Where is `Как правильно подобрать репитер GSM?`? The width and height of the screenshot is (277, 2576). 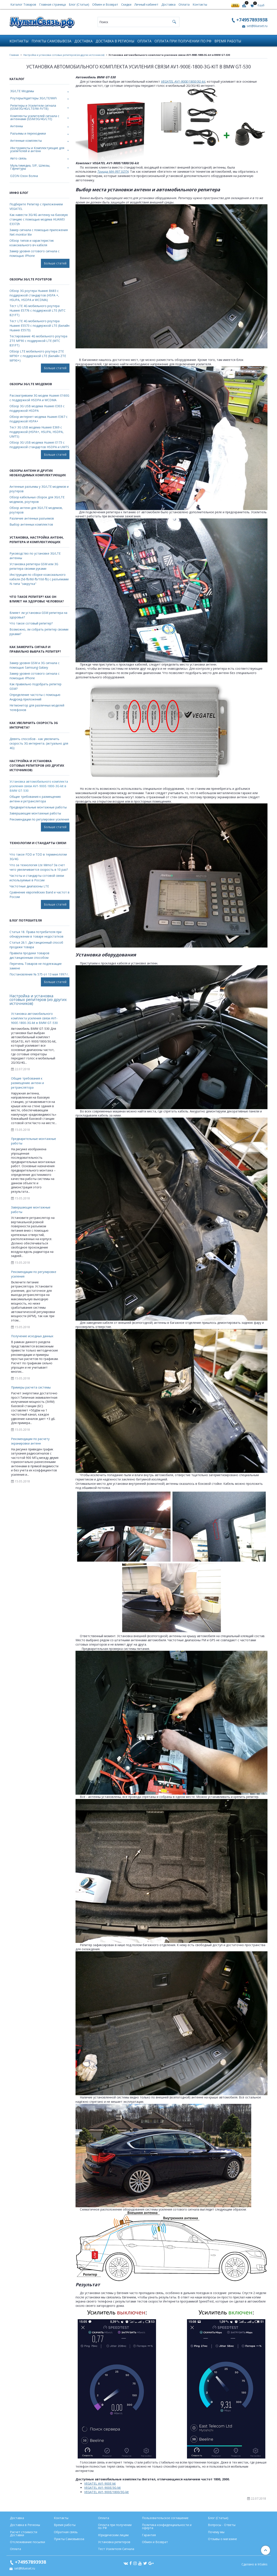
Как правильно подобрать репитер GSM? is located at coordinates (35, 686).